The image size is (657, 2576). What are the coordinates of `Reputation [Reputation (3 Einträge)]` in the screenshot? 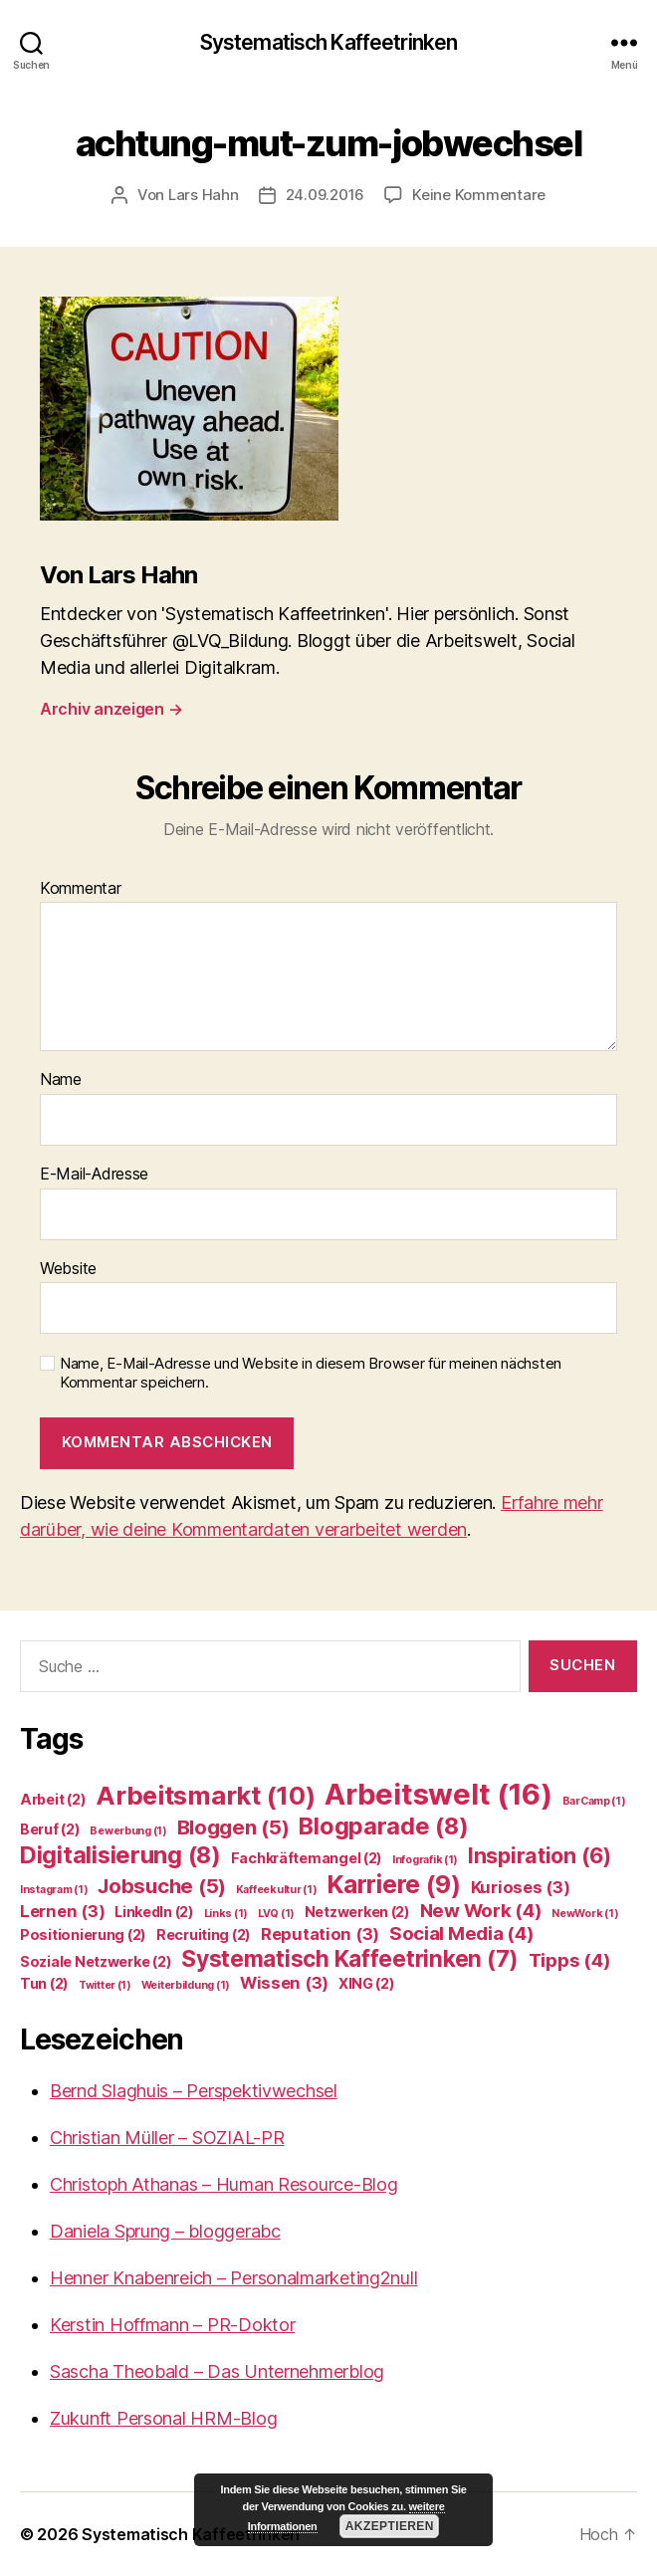 It's located at (320, 1934).